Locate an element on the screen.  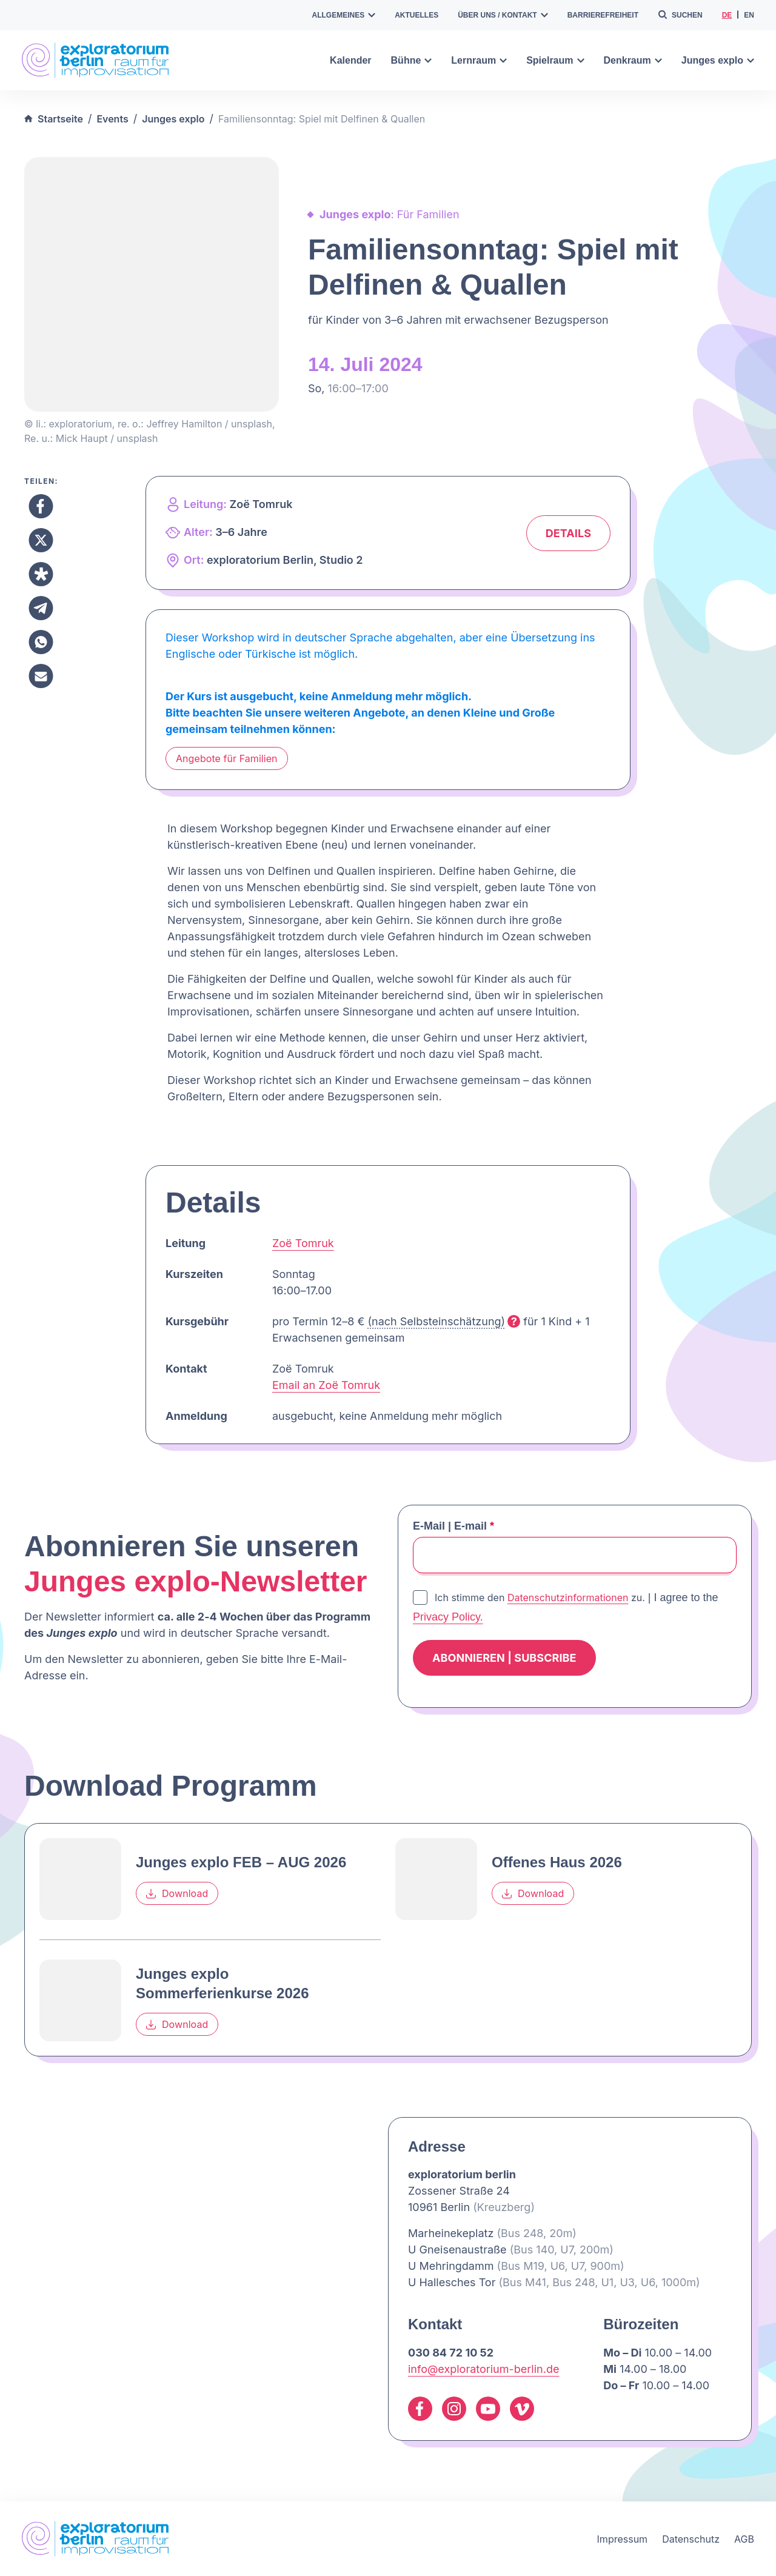
[Teilen Facebook] is located at coordinates (40, 506).